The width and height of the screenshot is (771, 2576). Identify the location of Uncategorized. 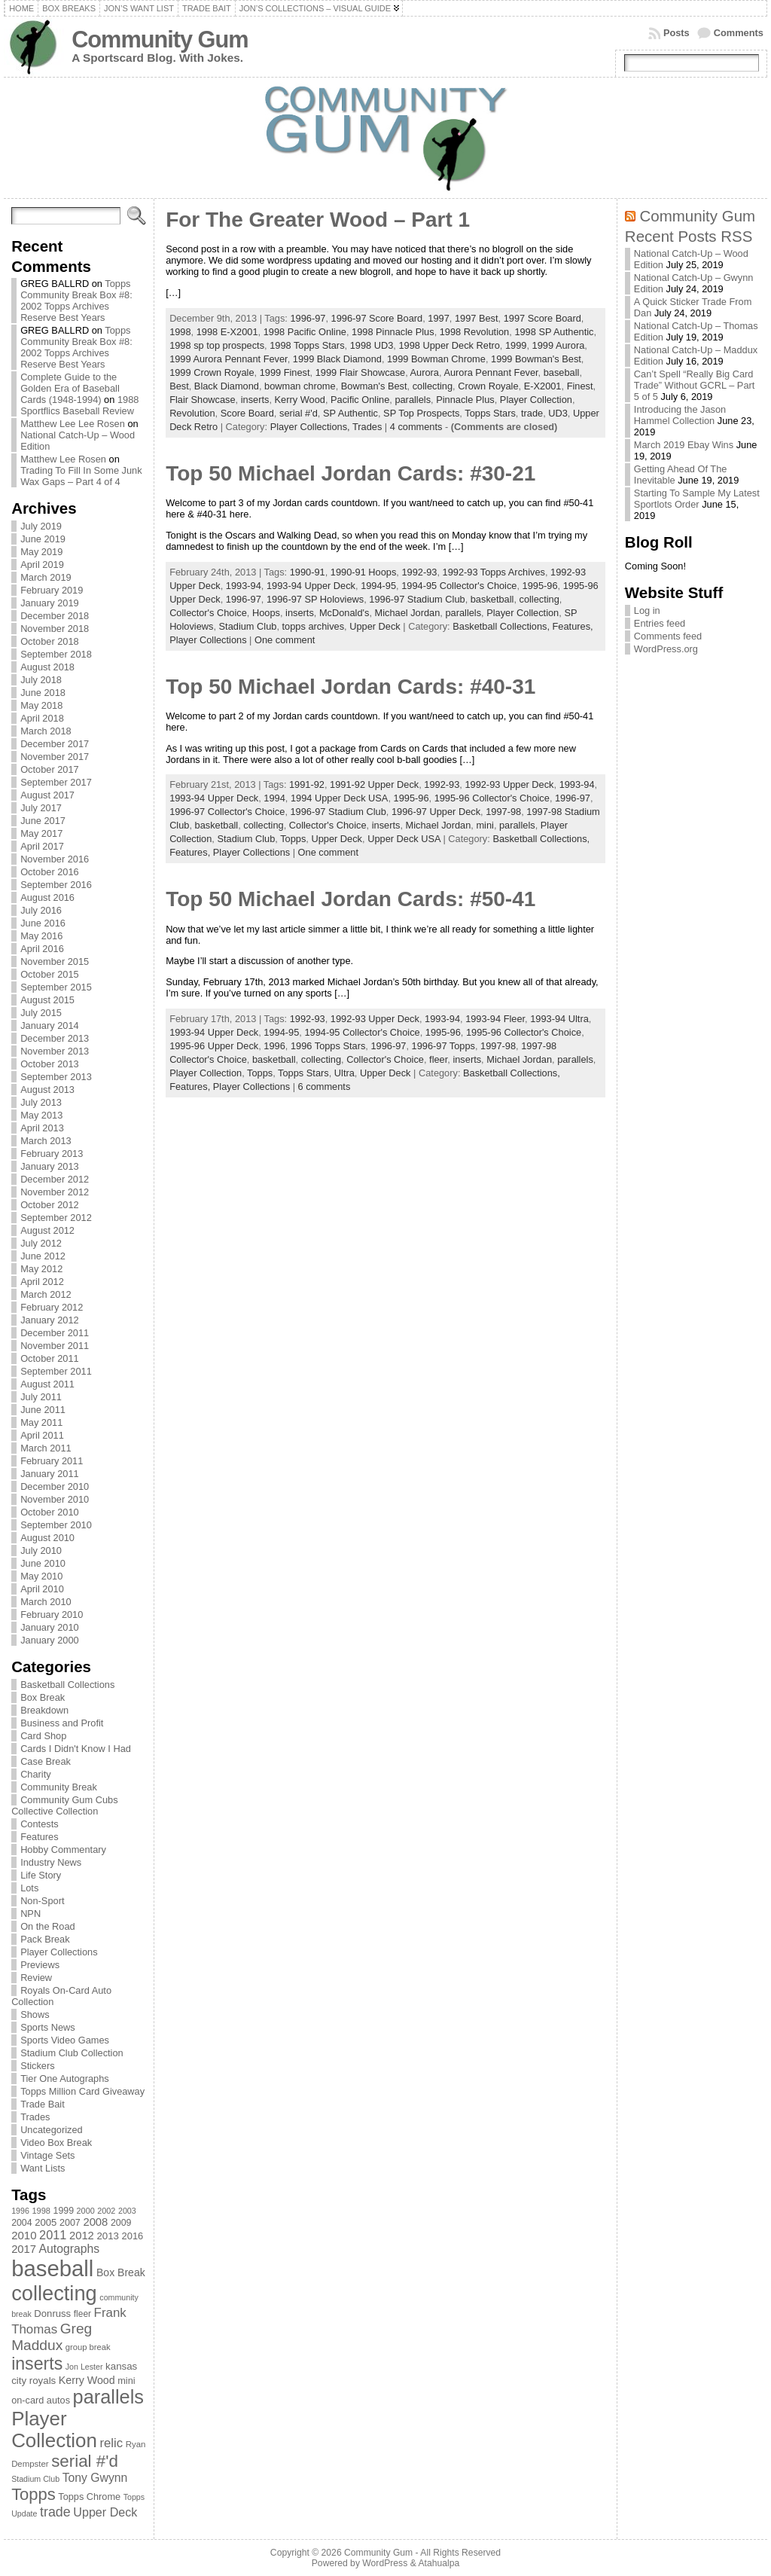
(51, 2129).